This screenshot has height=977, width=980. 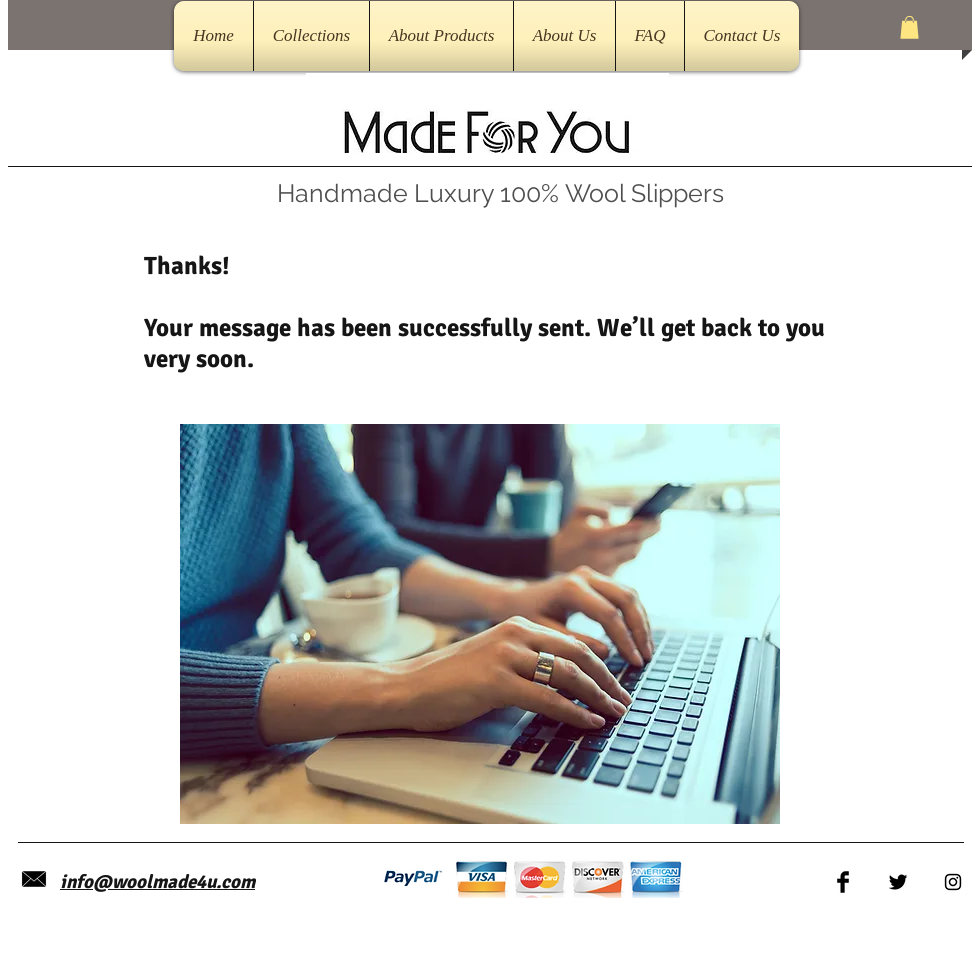 I want to click on [Twitter Basic Black], so click(x=898, y=882).